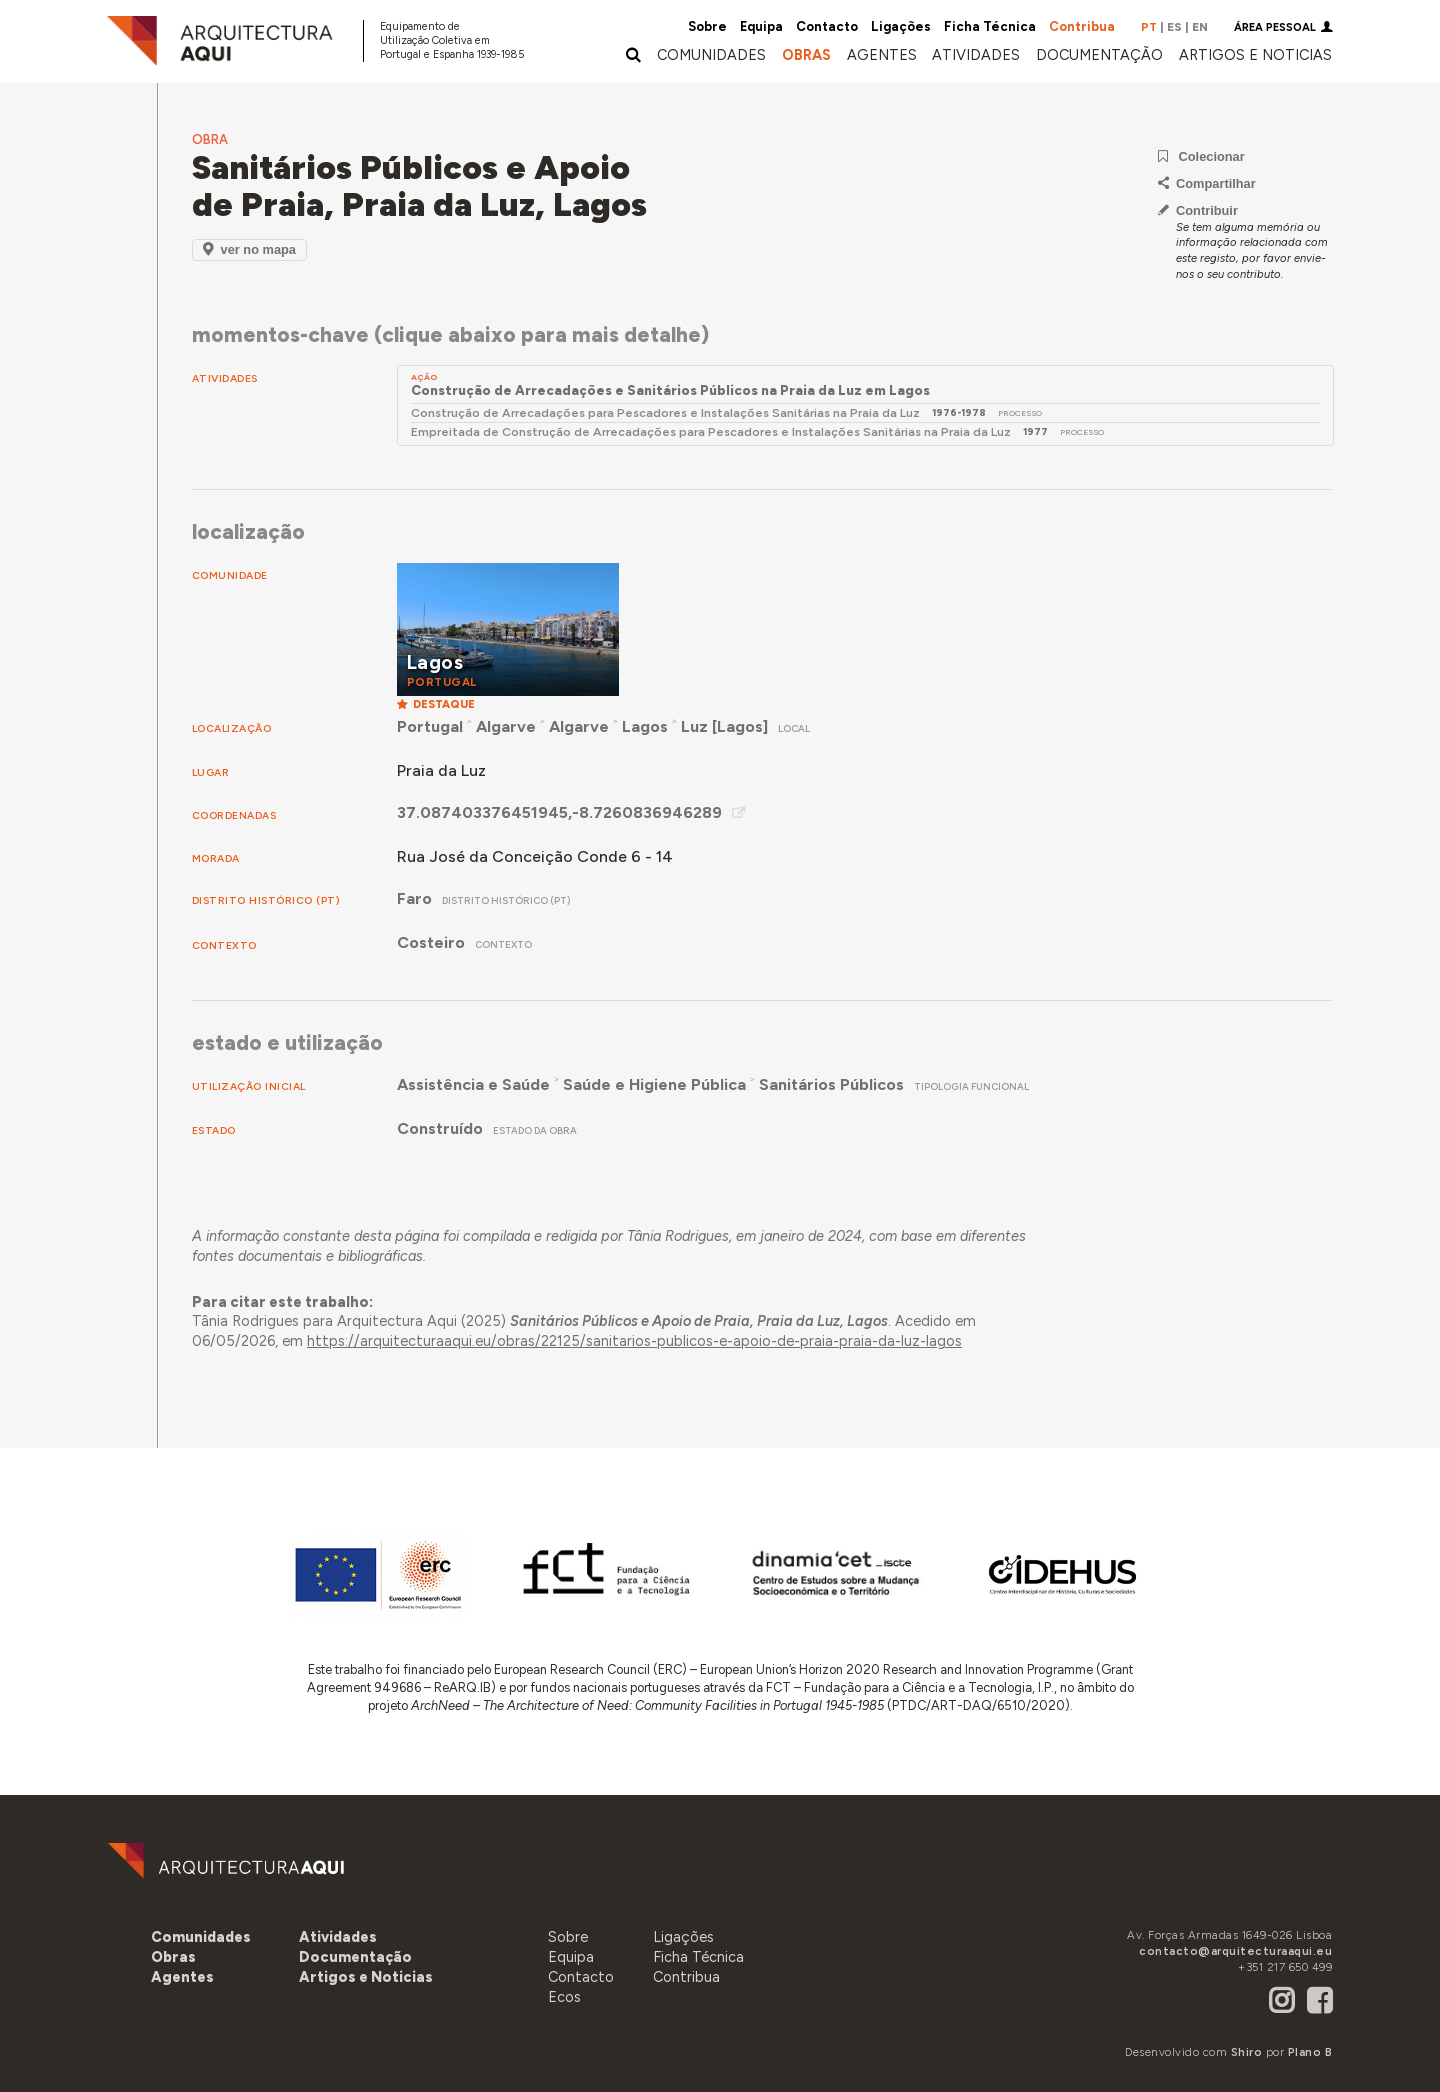 The height and width of the screenshot is (2092, 1440). What do you see at coordinates (707, 26) in the screenshot?
I see `Sobre` at bounding box center [707, 26].